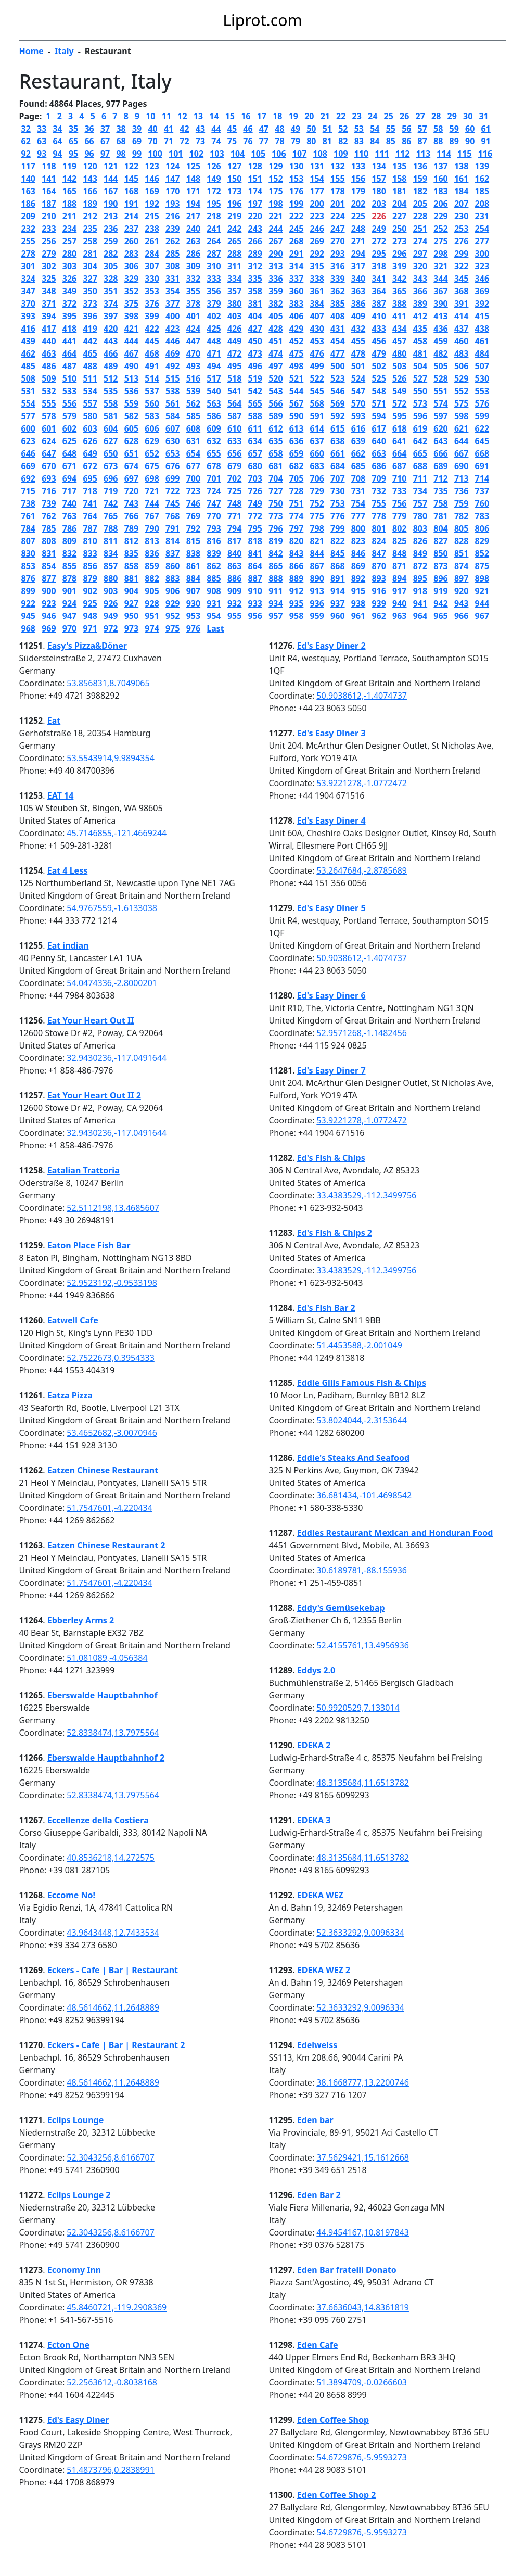 The image size is (525, 2576). What do you see at coordinates (234, 166) in the screenshot?
I see `127` at bounding box center [234, 166].